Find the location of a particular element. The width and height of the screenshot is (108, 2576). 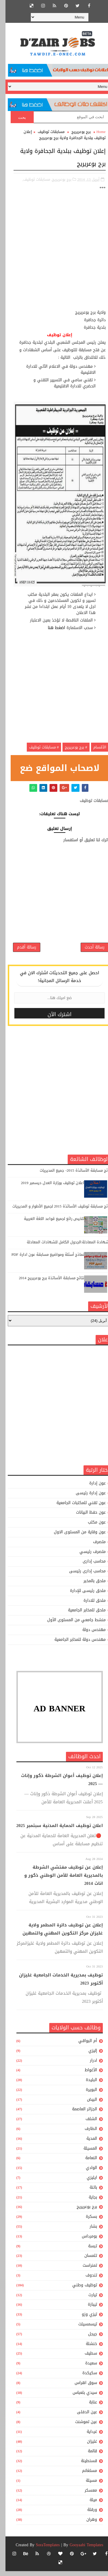

SoraTemplates is located at coordinates (42, 2550).